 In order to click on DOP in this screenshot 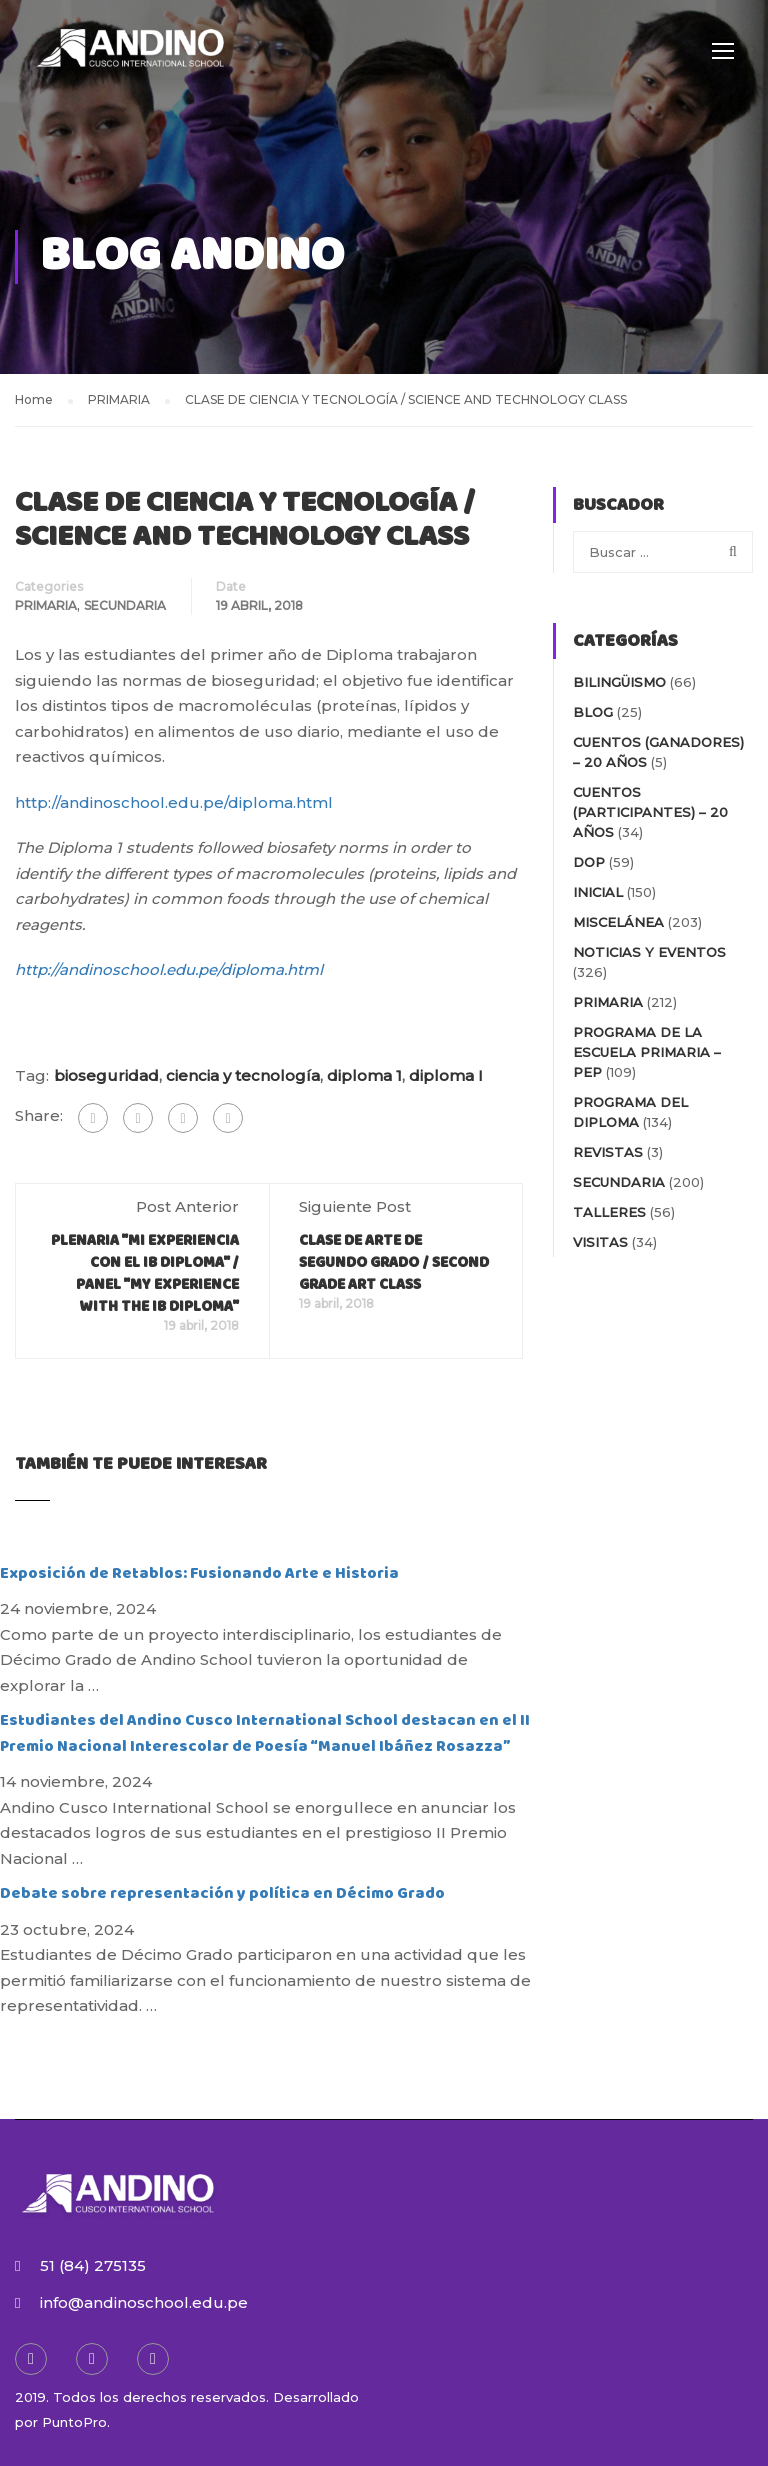, I will do `click(589, 862)`.